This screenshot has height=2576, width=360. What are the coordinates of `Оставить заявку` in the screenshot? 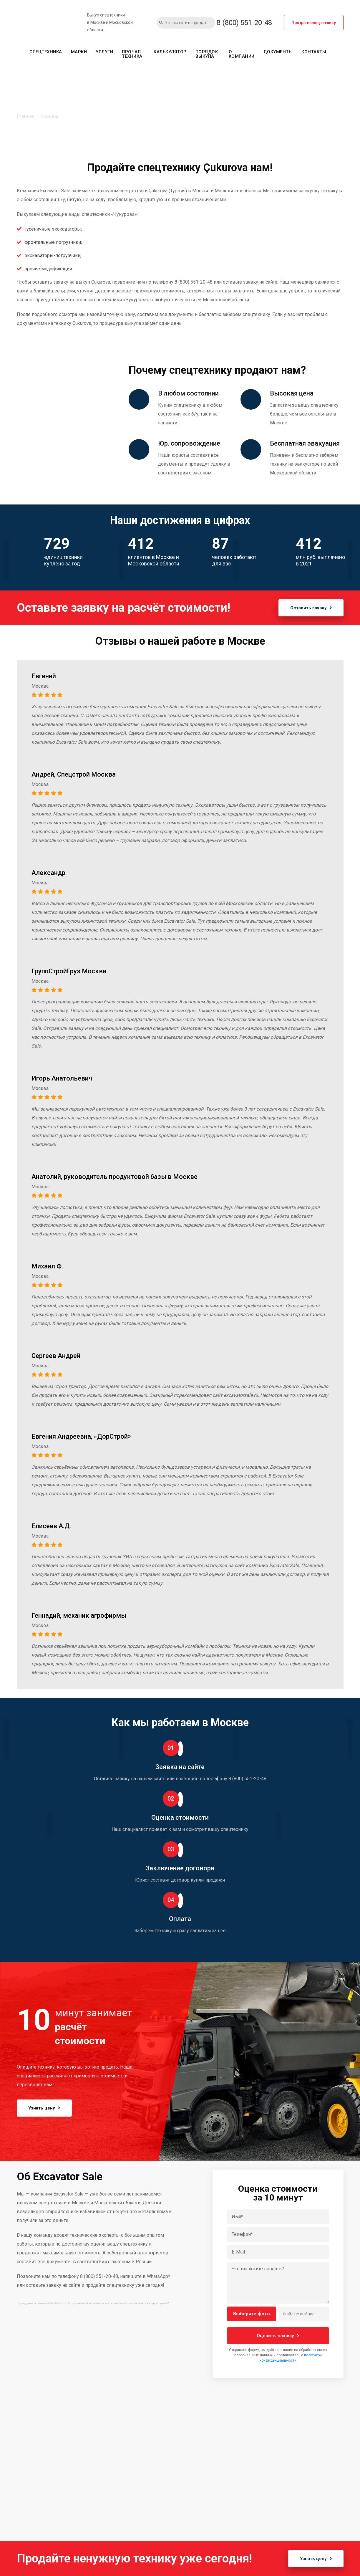 It's located at (311, 608).